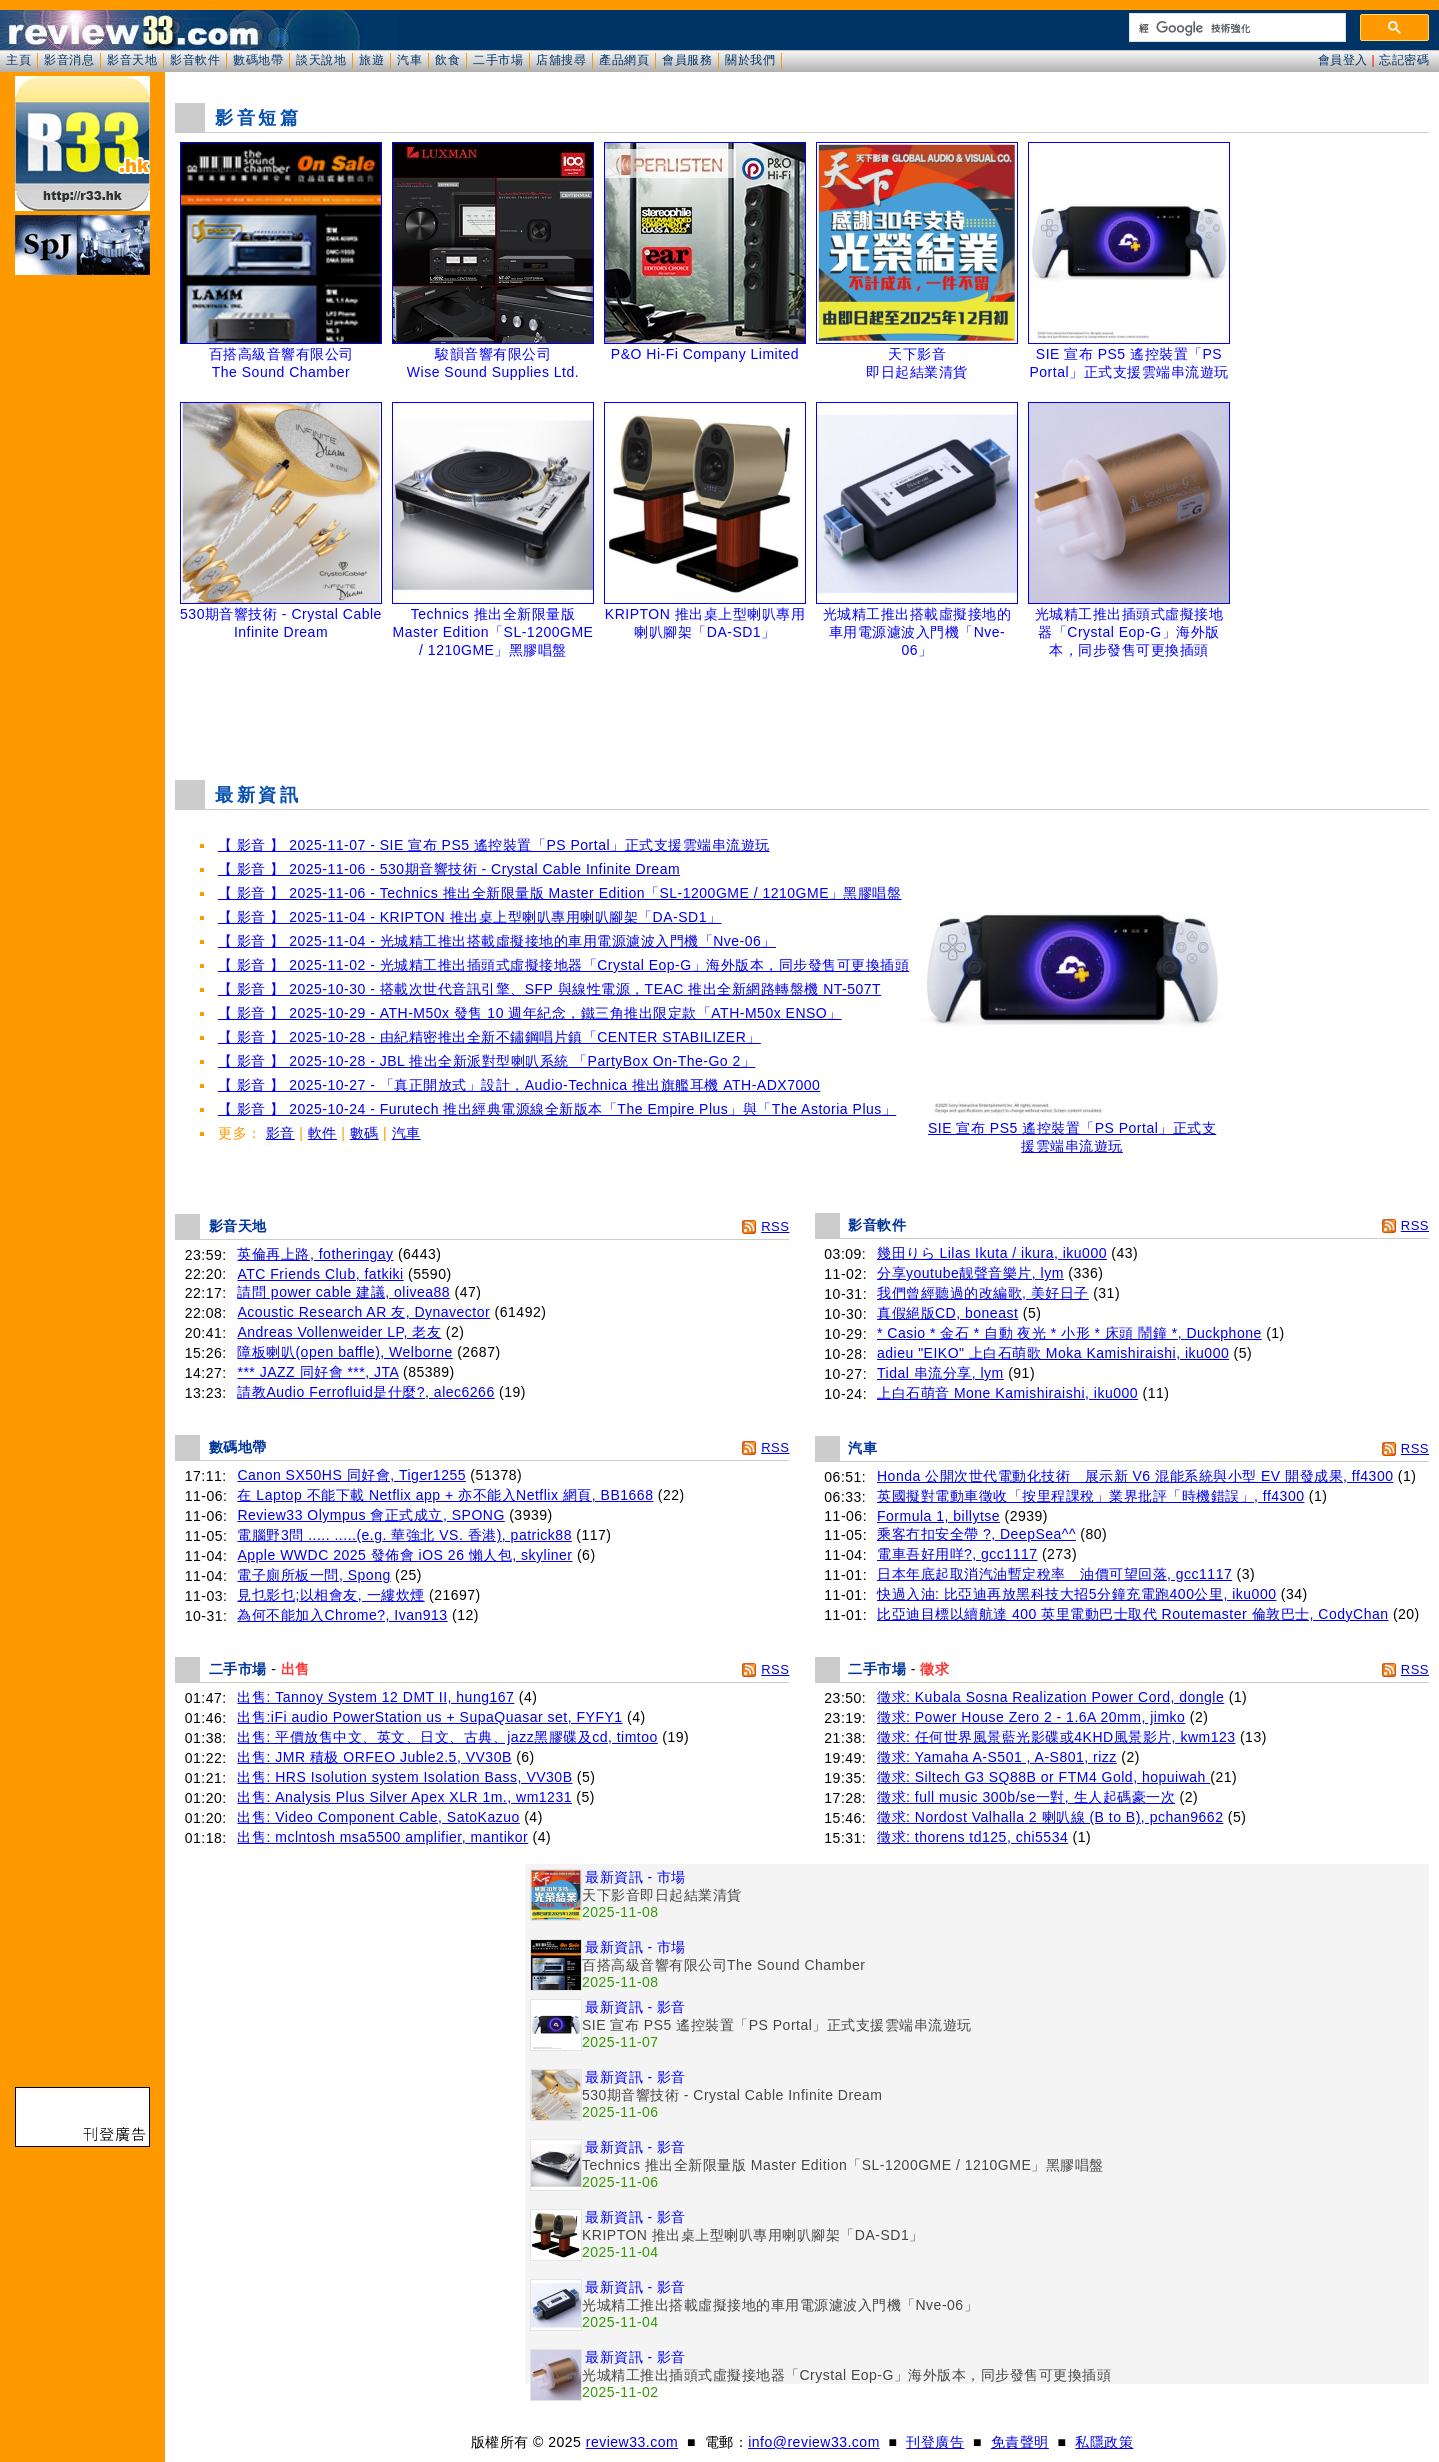  I want to click on 【 影音 】 2025-11-07 - SIE 宣布 PS5 遙控裝置「PS Portal」正式支援雲端串流遊玩, so click(494, 845).